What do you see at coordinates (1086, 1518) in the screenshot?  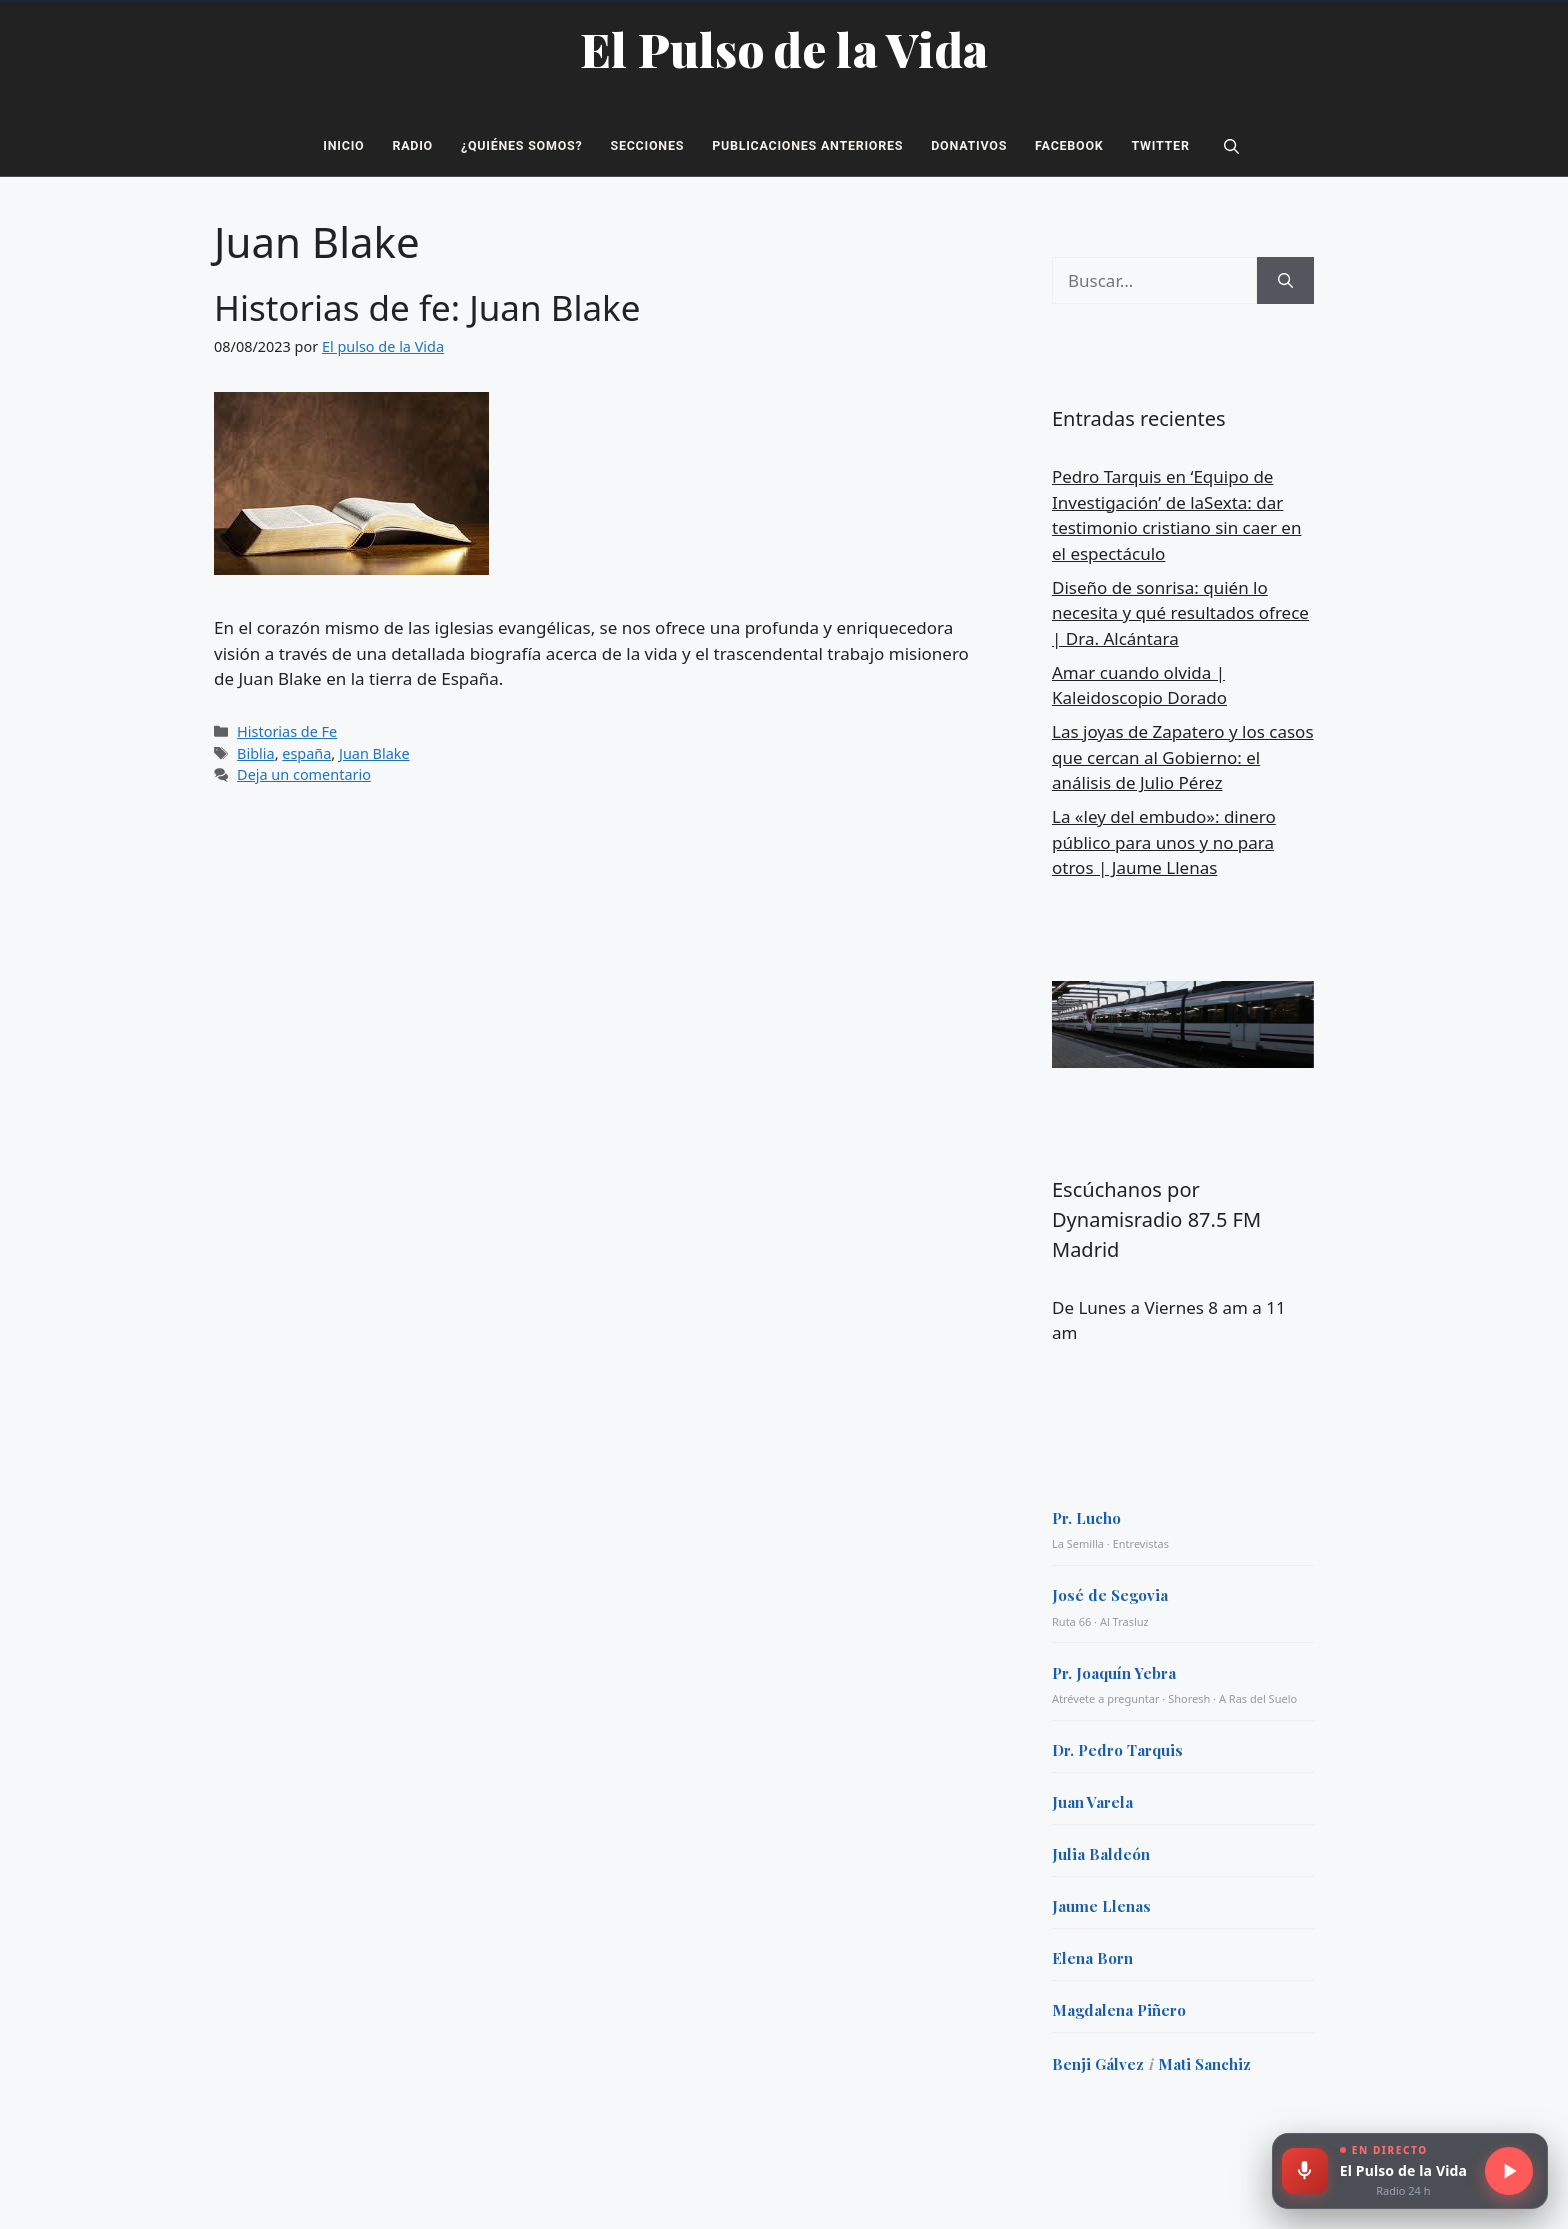 I see `Pr. Lucho` at bounding box center [1086, 1518].